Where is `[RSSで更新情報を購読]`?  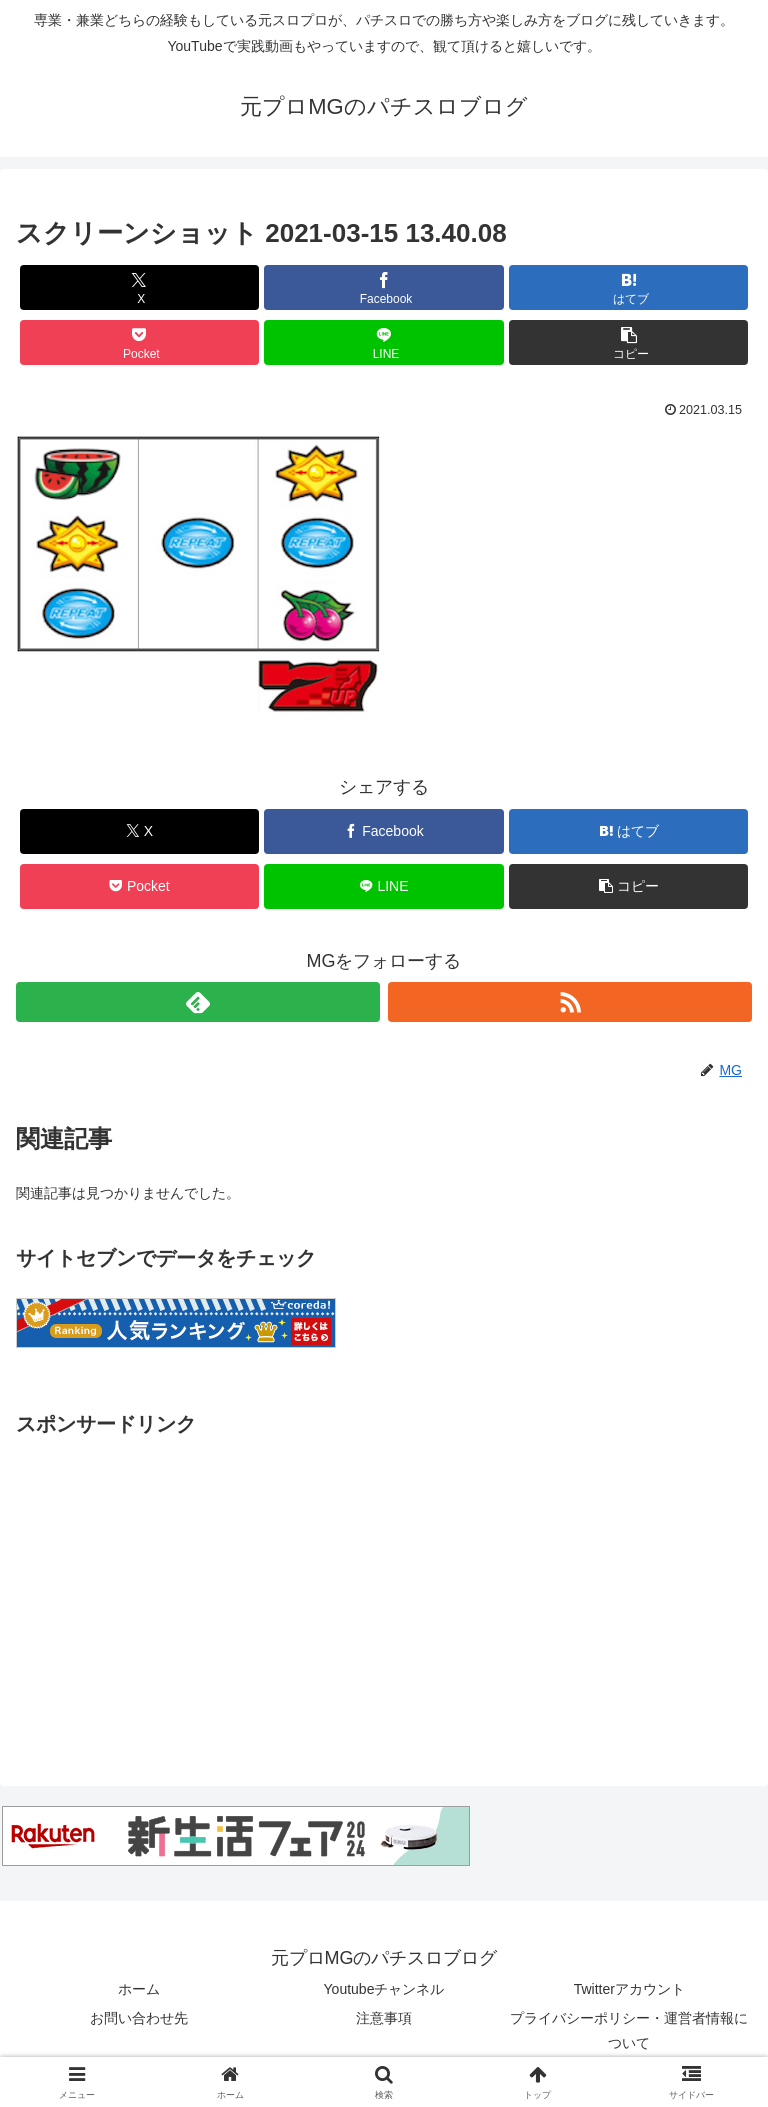
[RSSで更新情報を購読] is located at coordinates (570, 1002).